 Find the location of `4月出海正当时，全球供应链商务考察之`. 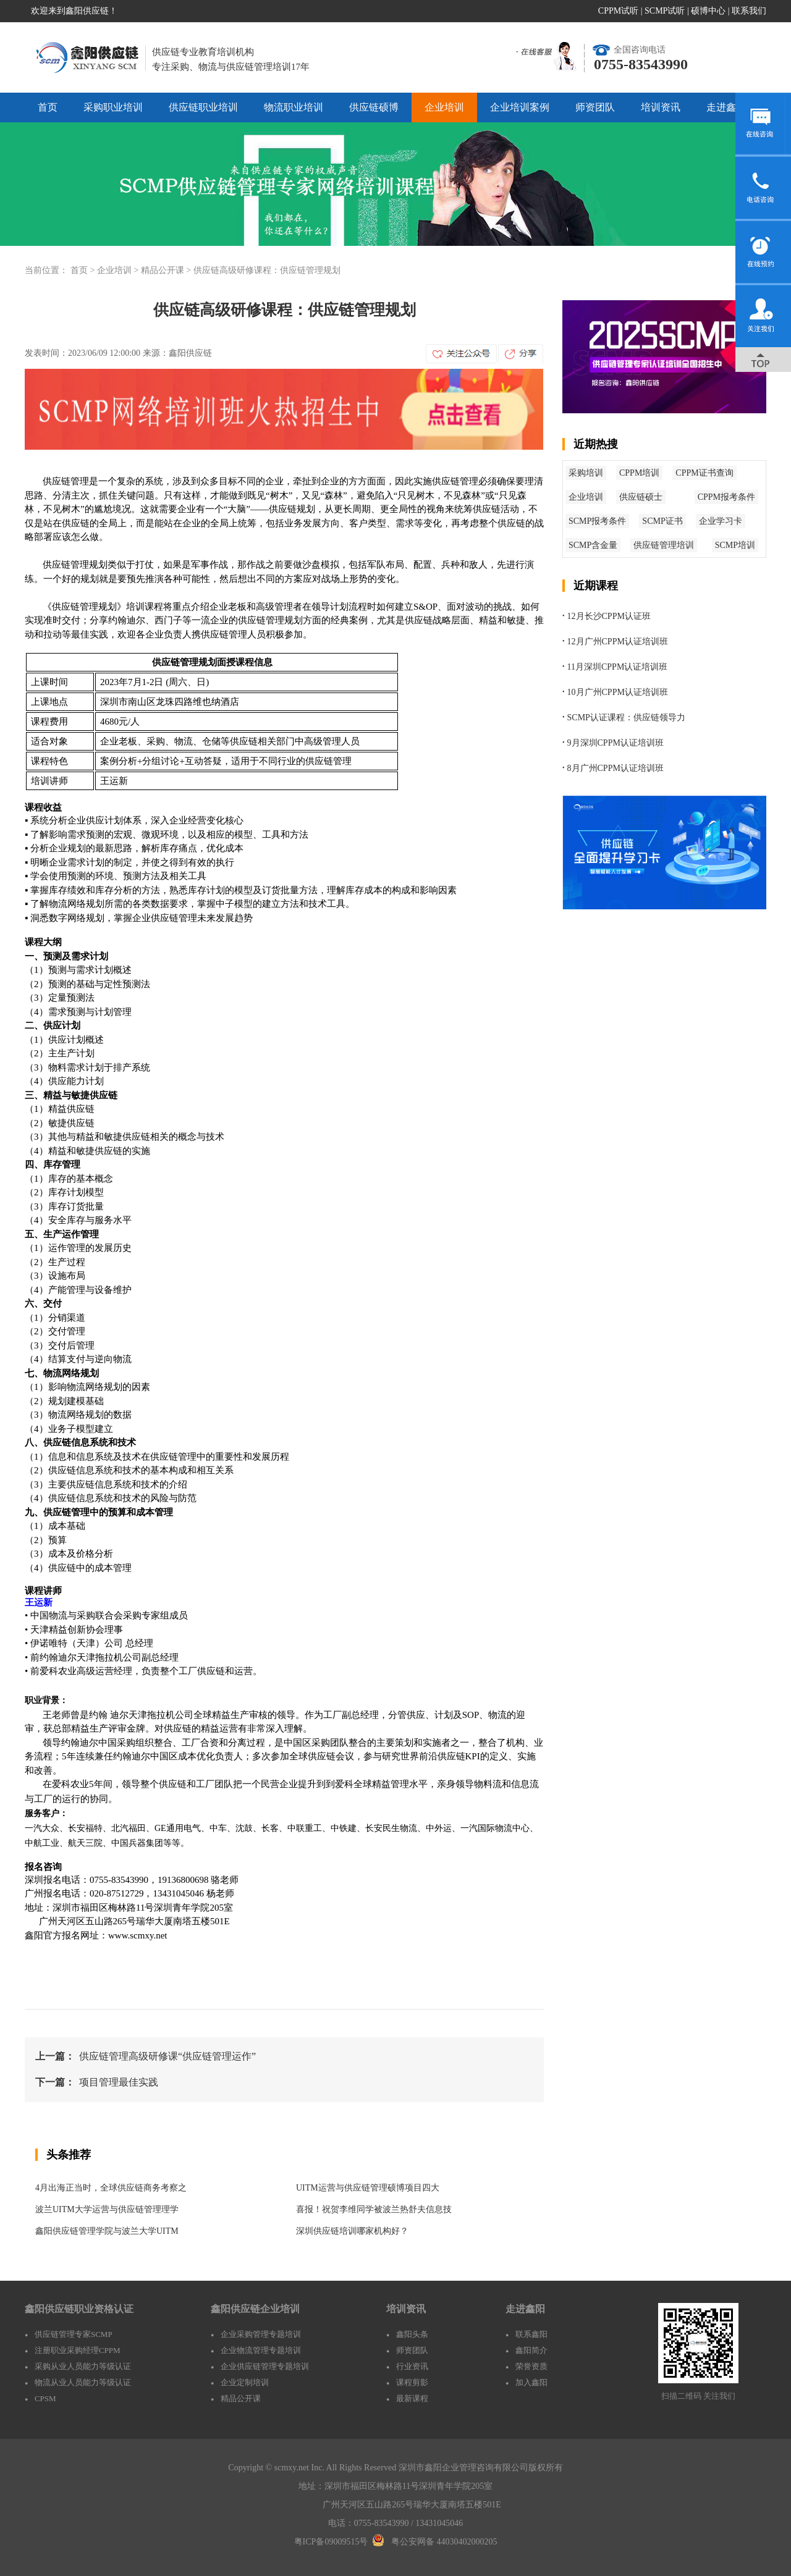

4月出海正当时，全球供应链商务考察之 is located at coordinates (111, 2187).